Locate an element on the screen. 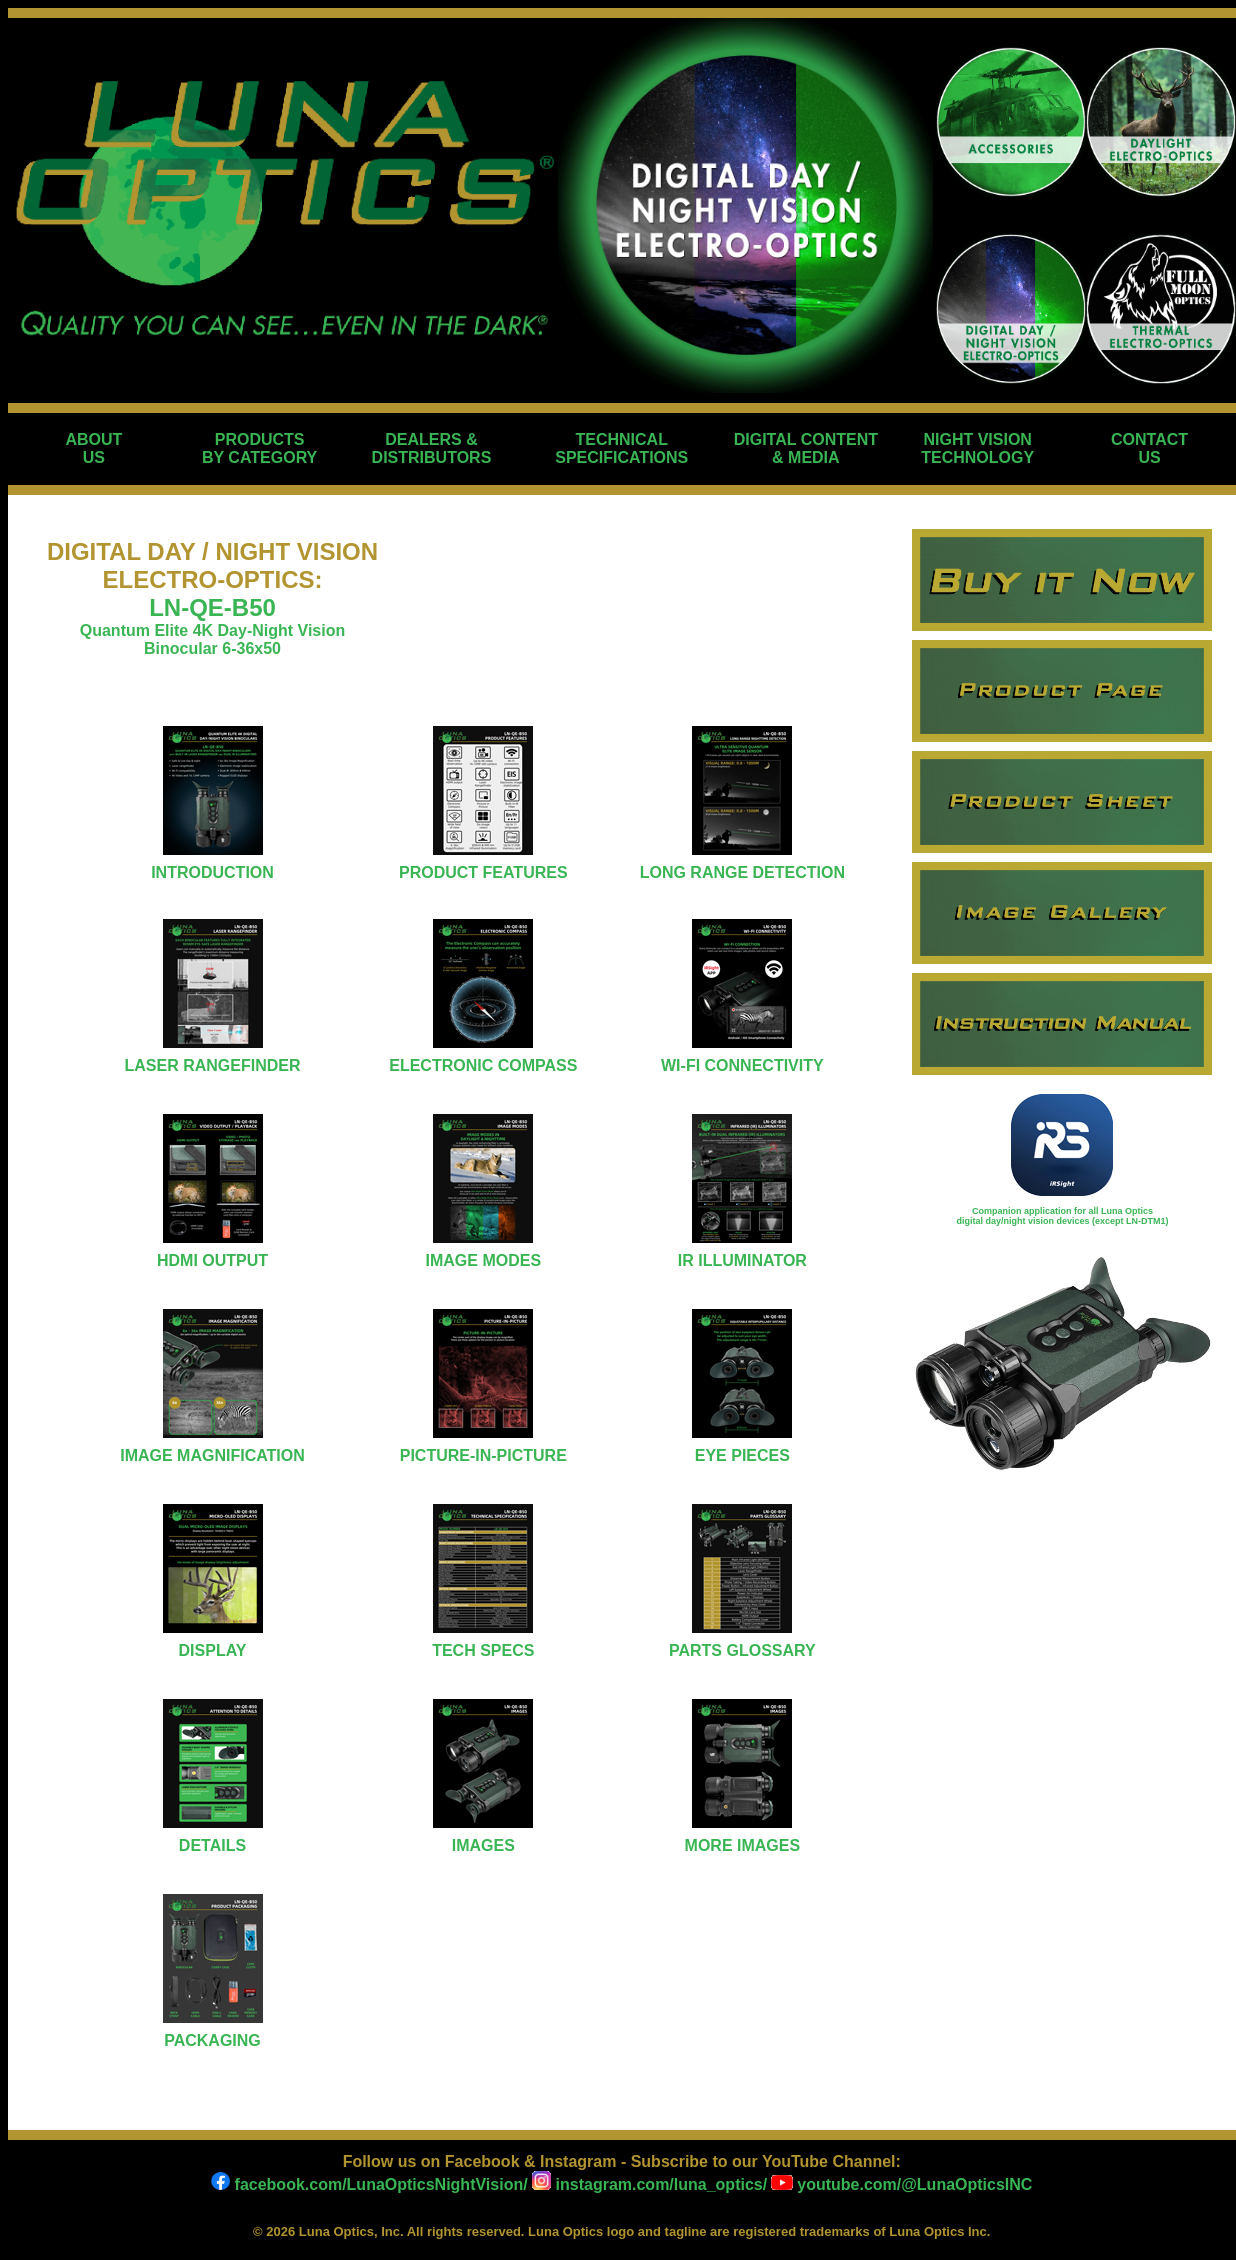 The image size is (1236, 2260). IMAGE MODES is located at coordinates (484, 1260).